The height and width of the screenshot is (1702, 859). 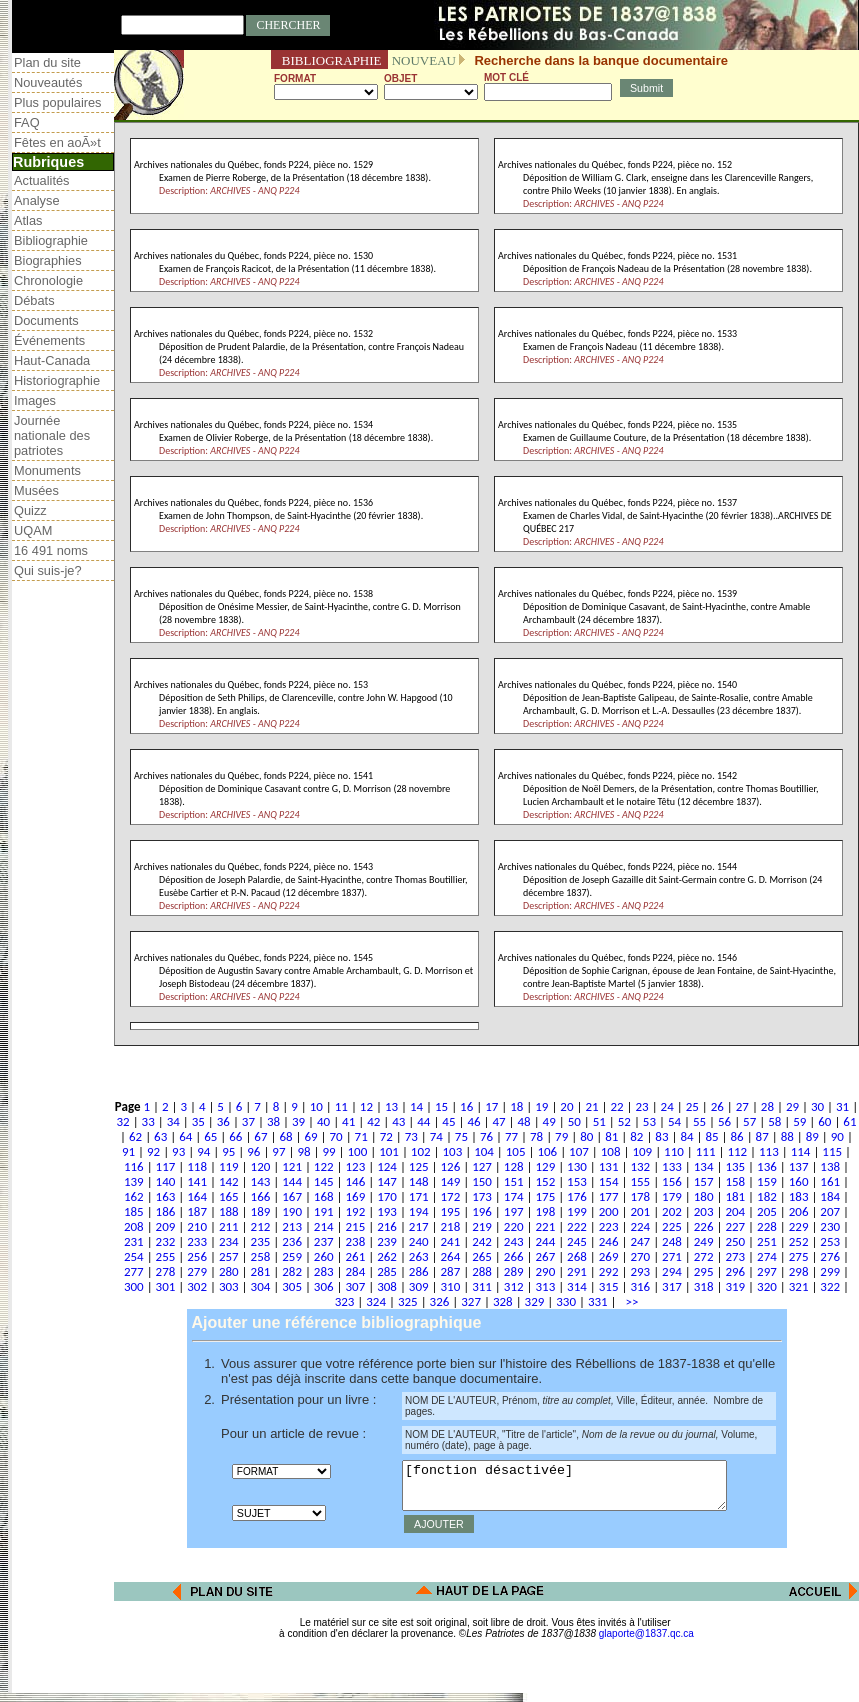 I want to click on 153, so click(x=577, y=1181).